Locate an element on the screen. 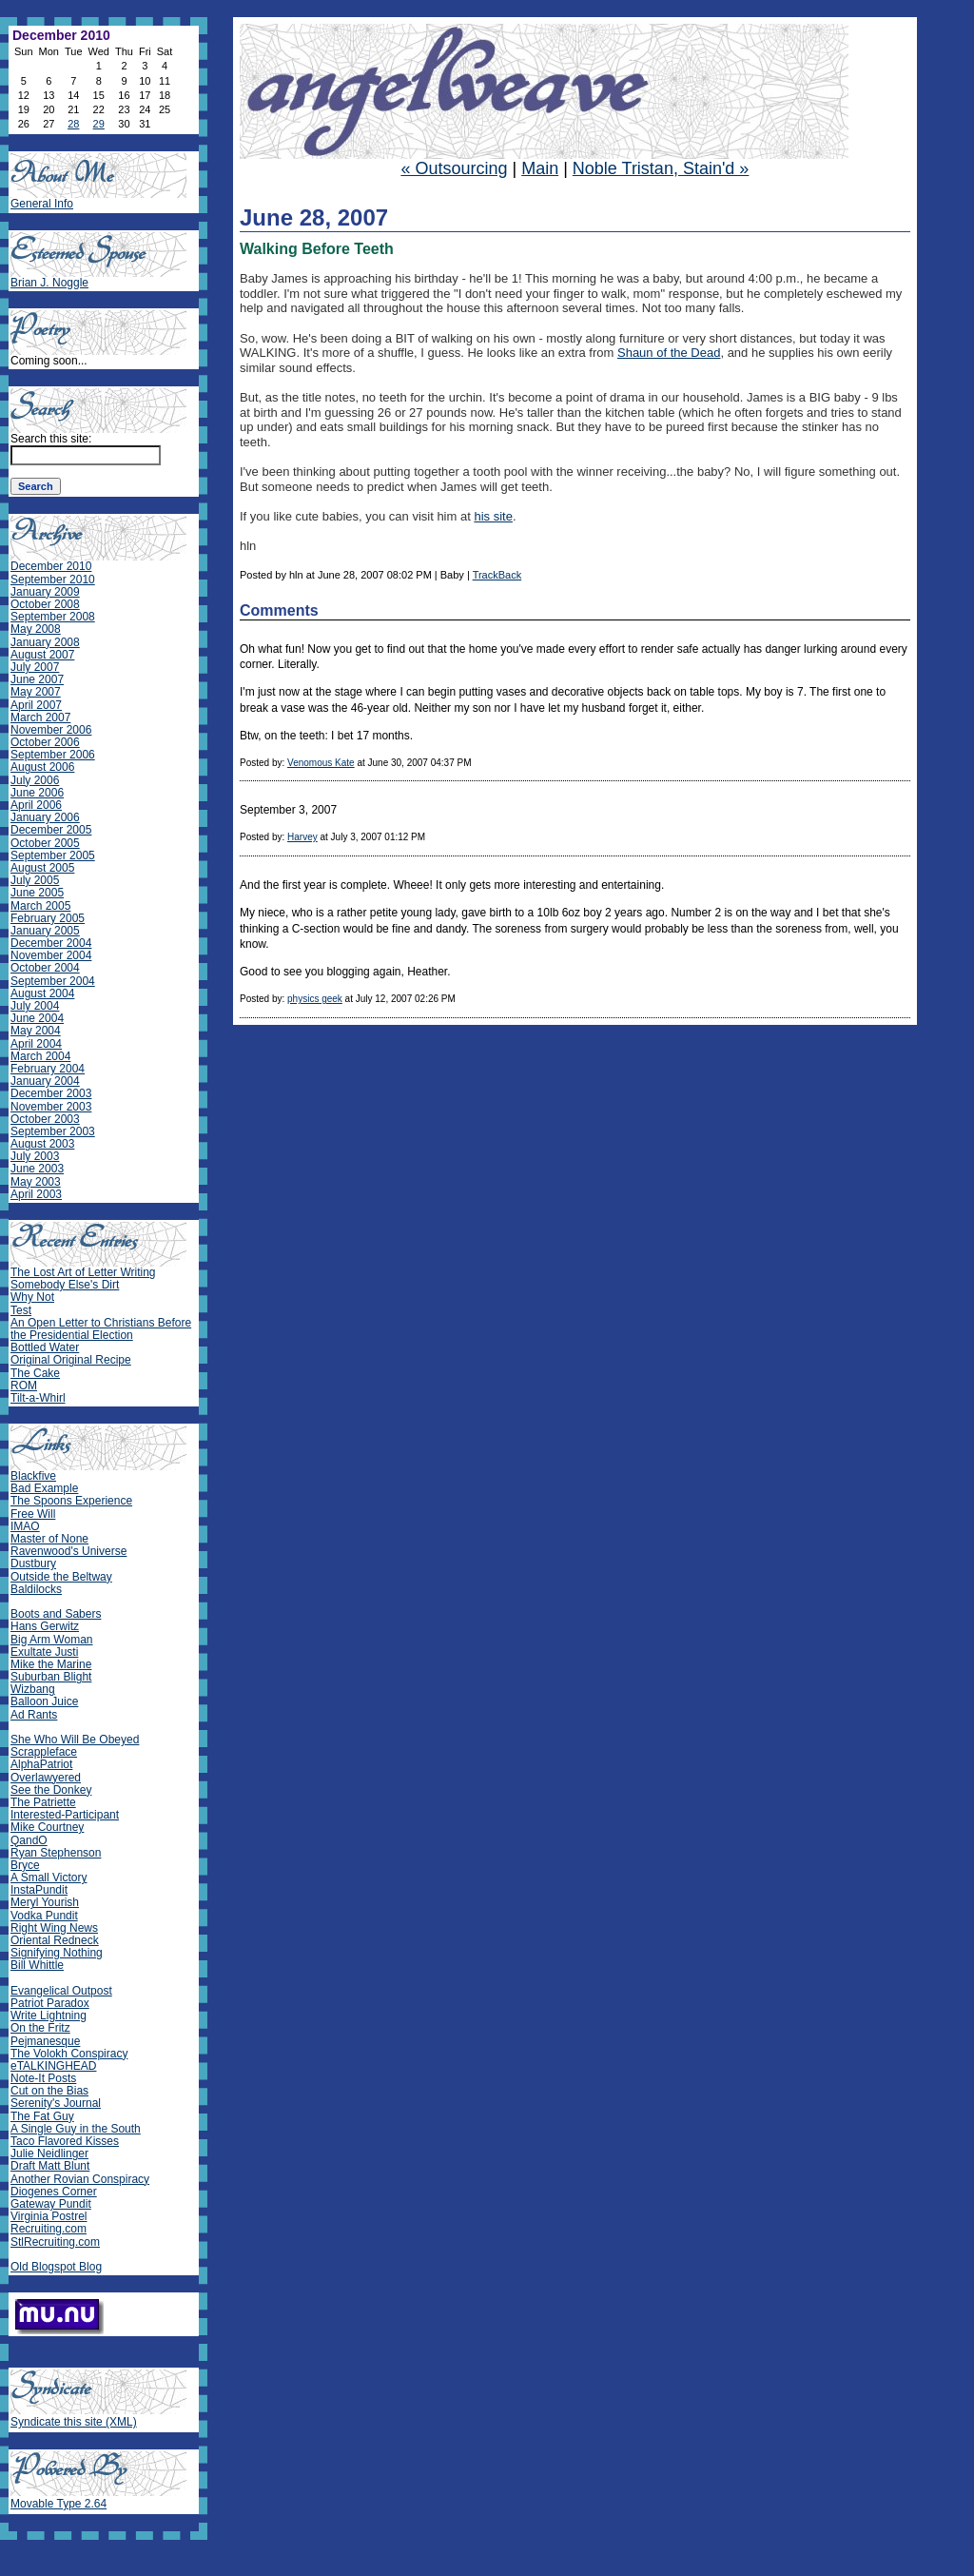 The width and height of the screenshot is (974, 2576). Evangelical Outpost is located at coordinates (61, 1990).